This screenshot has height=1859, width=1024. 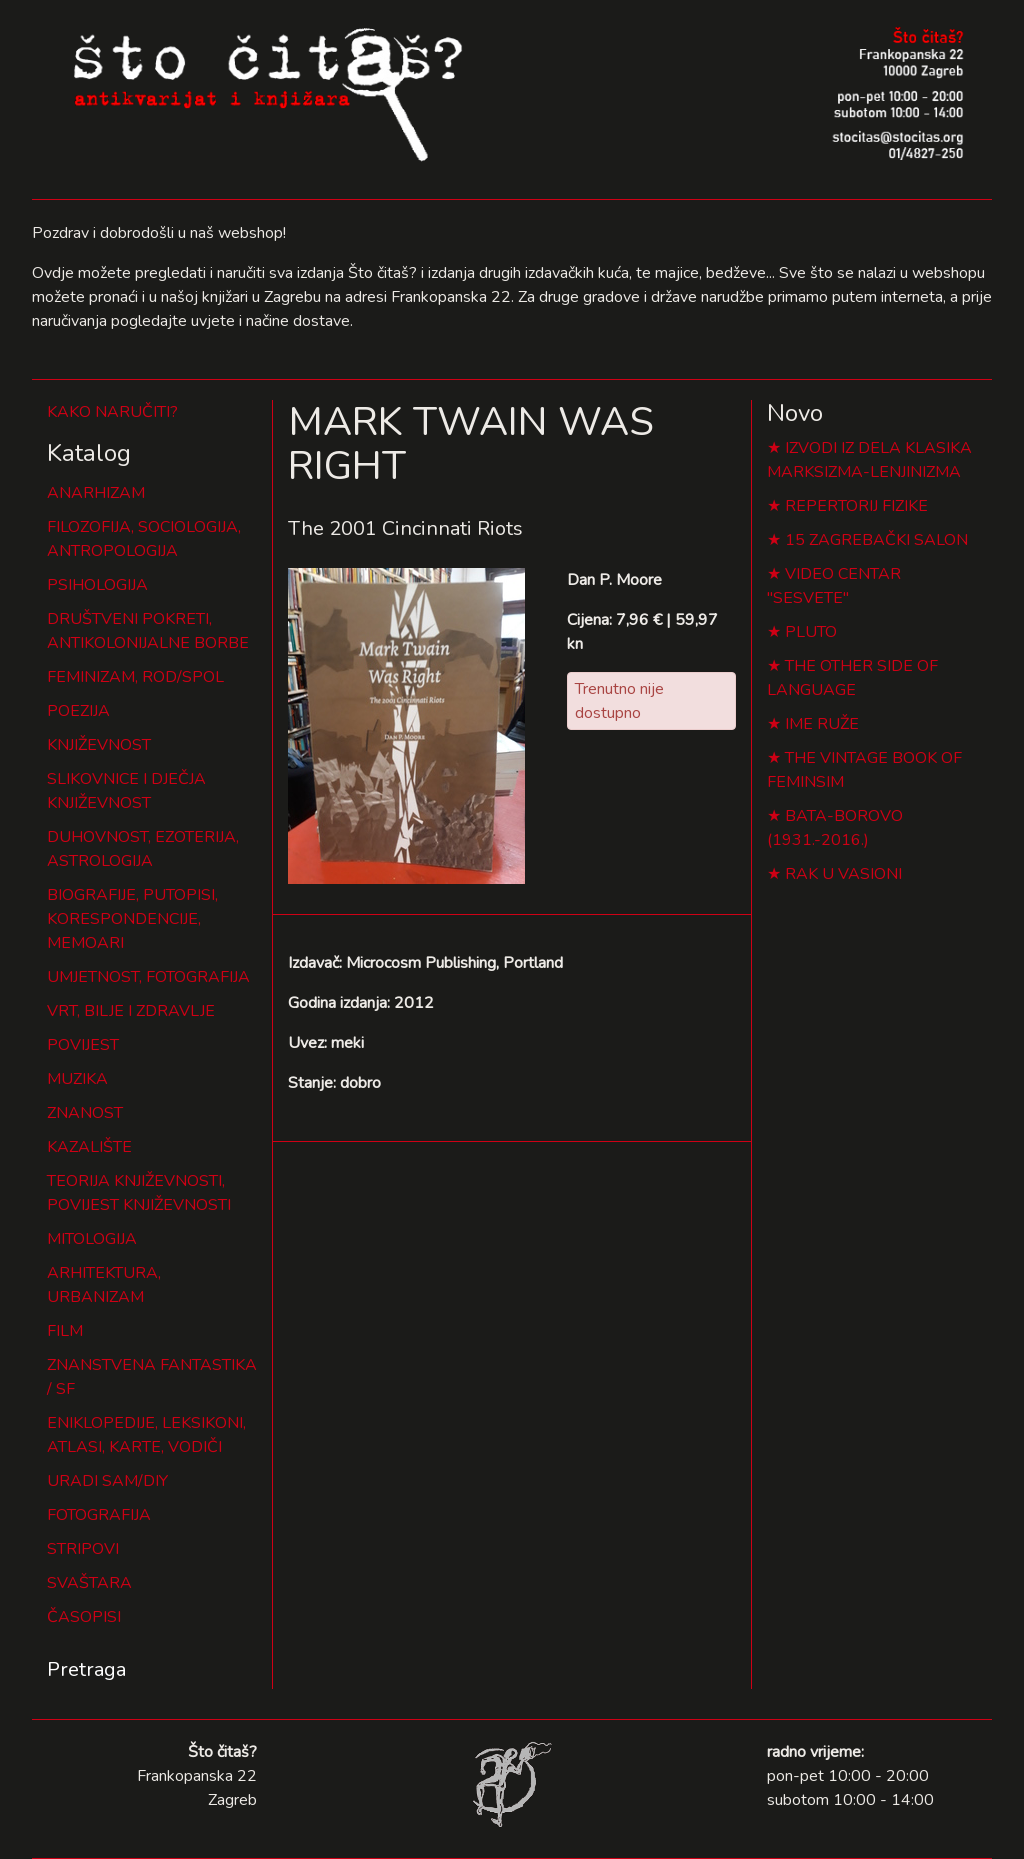 What do you see at coordinates (843, 874) in the screenshot?
I see `RAK U VASIONI` at bounding box center [843, 874].